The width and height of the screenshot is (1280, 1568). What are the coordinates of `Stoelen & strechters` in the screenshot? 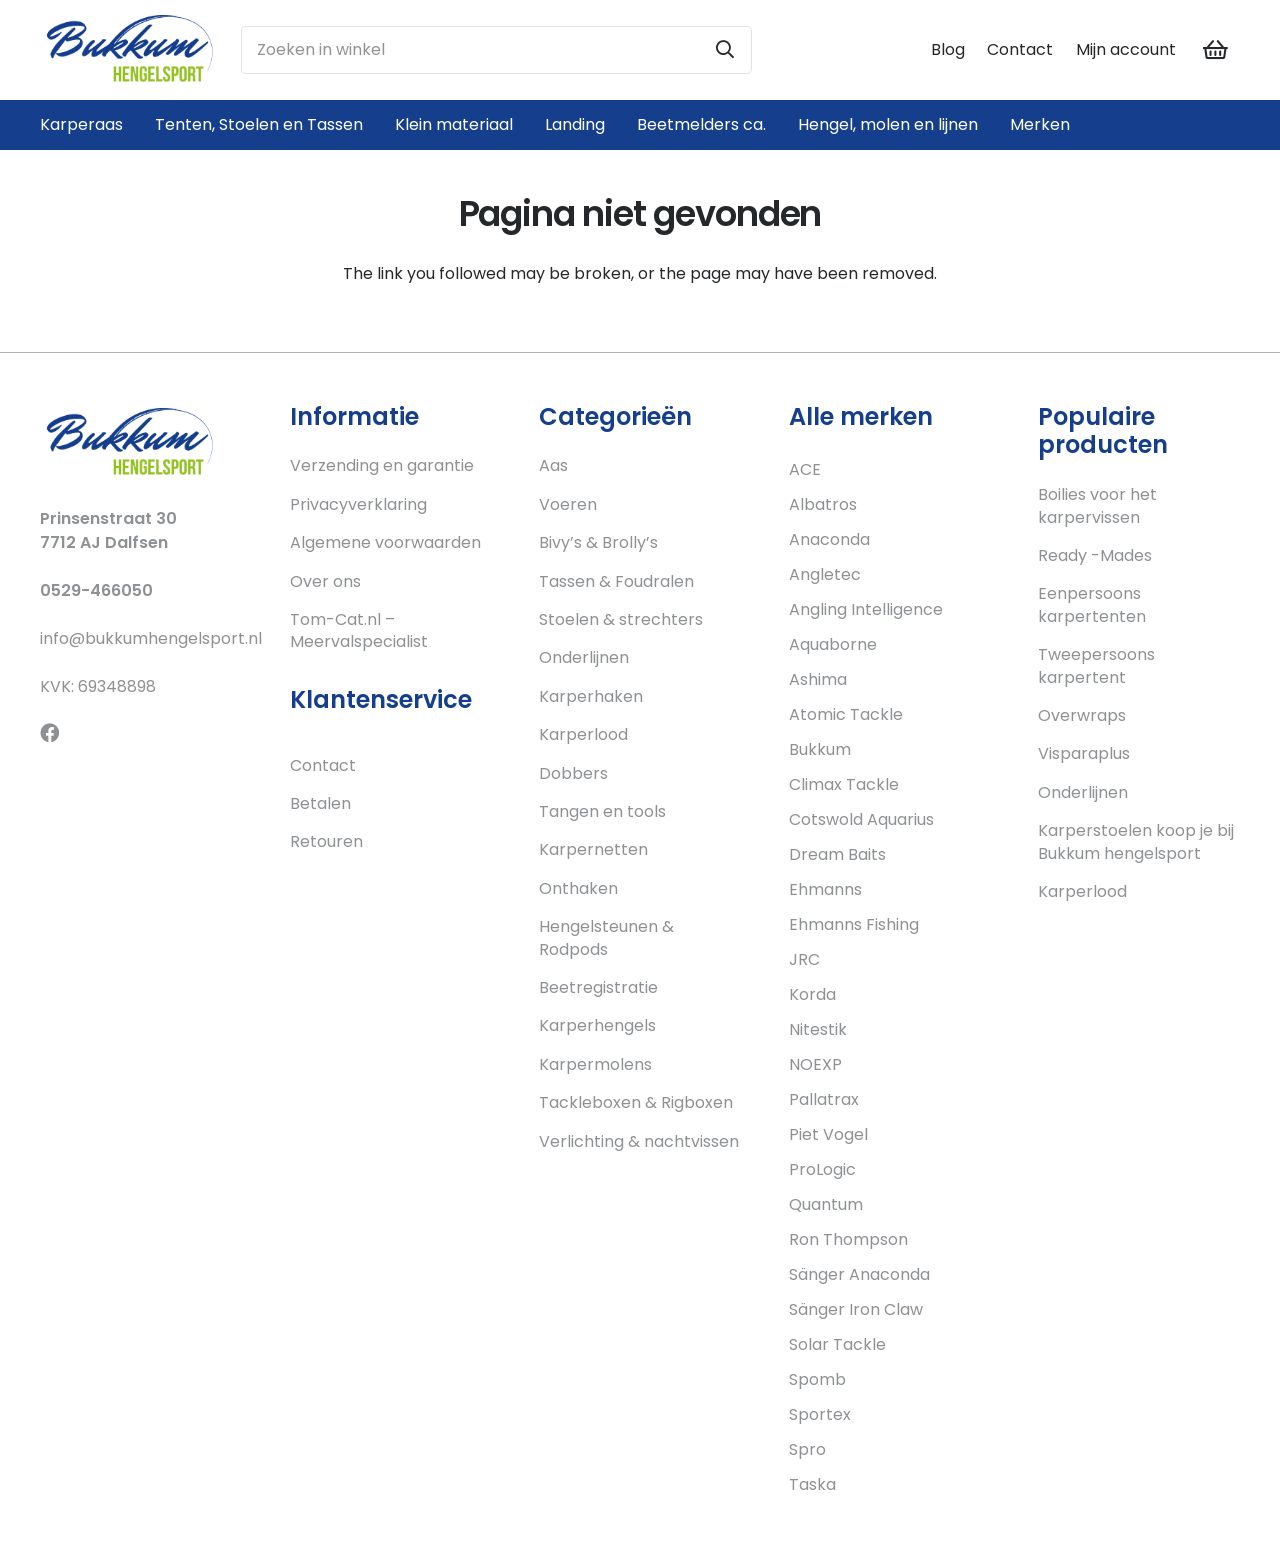 It's located at (621, 619).